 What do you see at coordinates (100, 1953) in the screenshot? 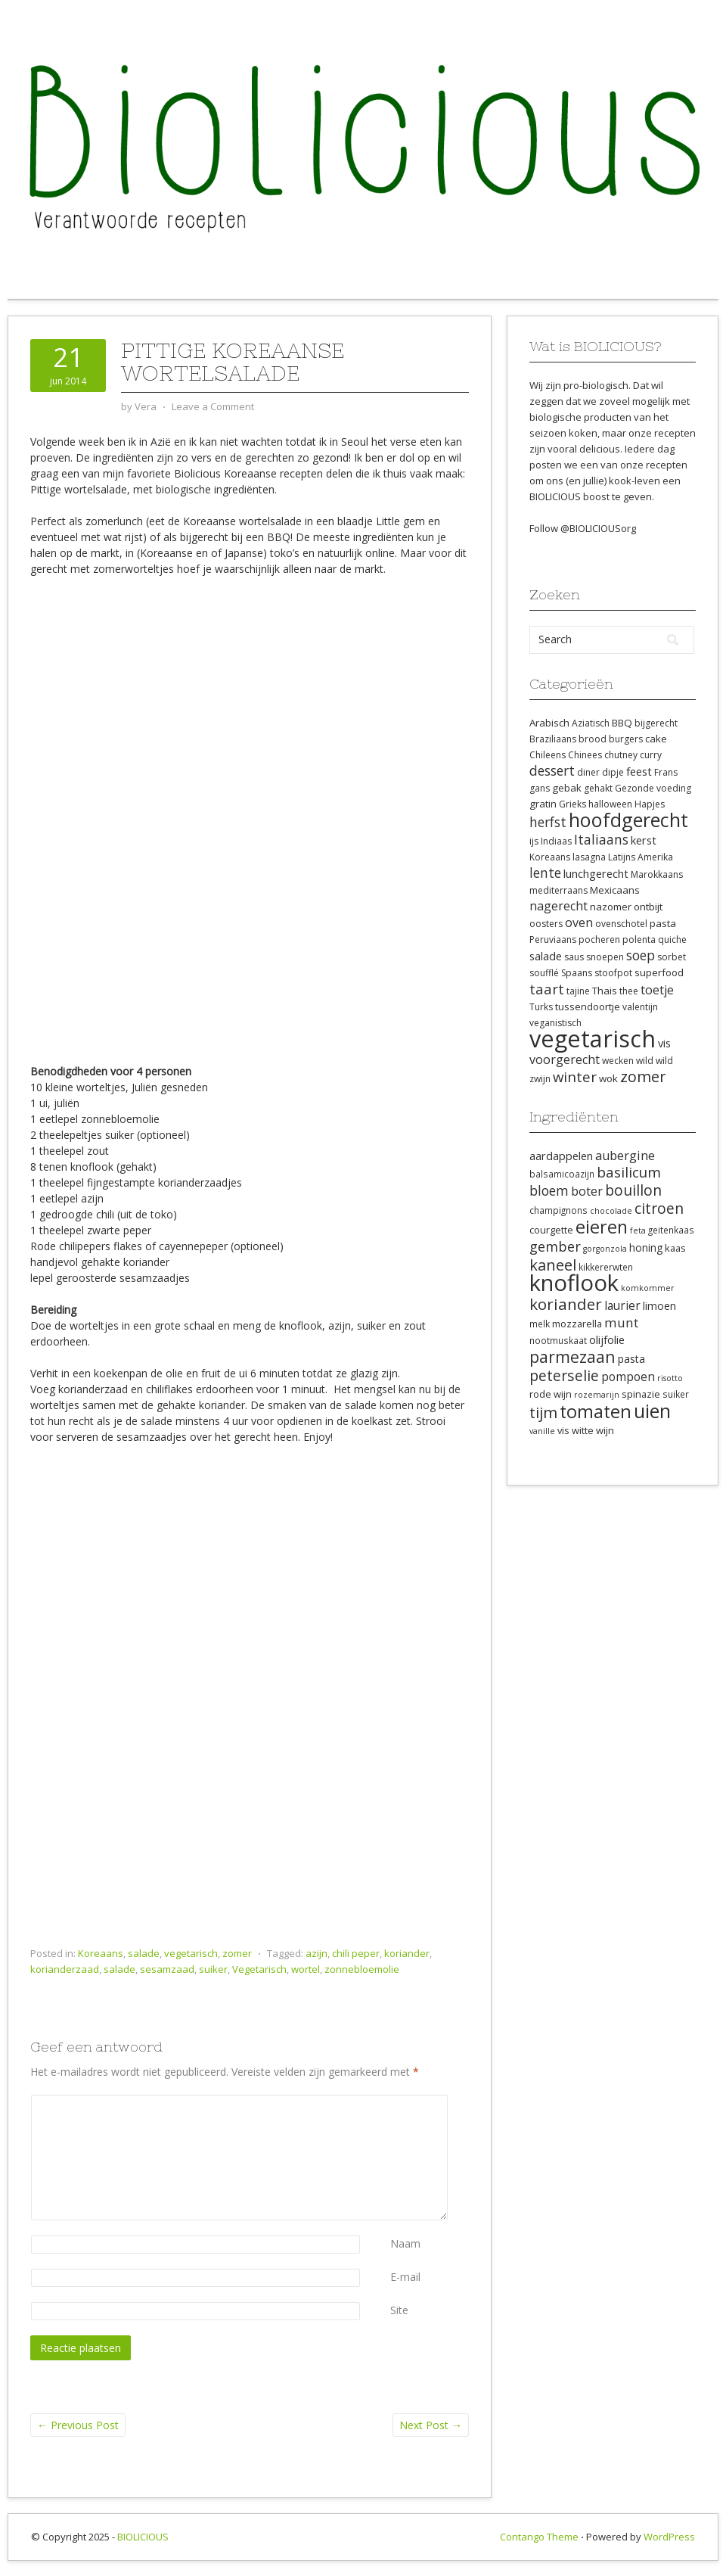
I see `Koreaans` at bounding box center [100, 1953].